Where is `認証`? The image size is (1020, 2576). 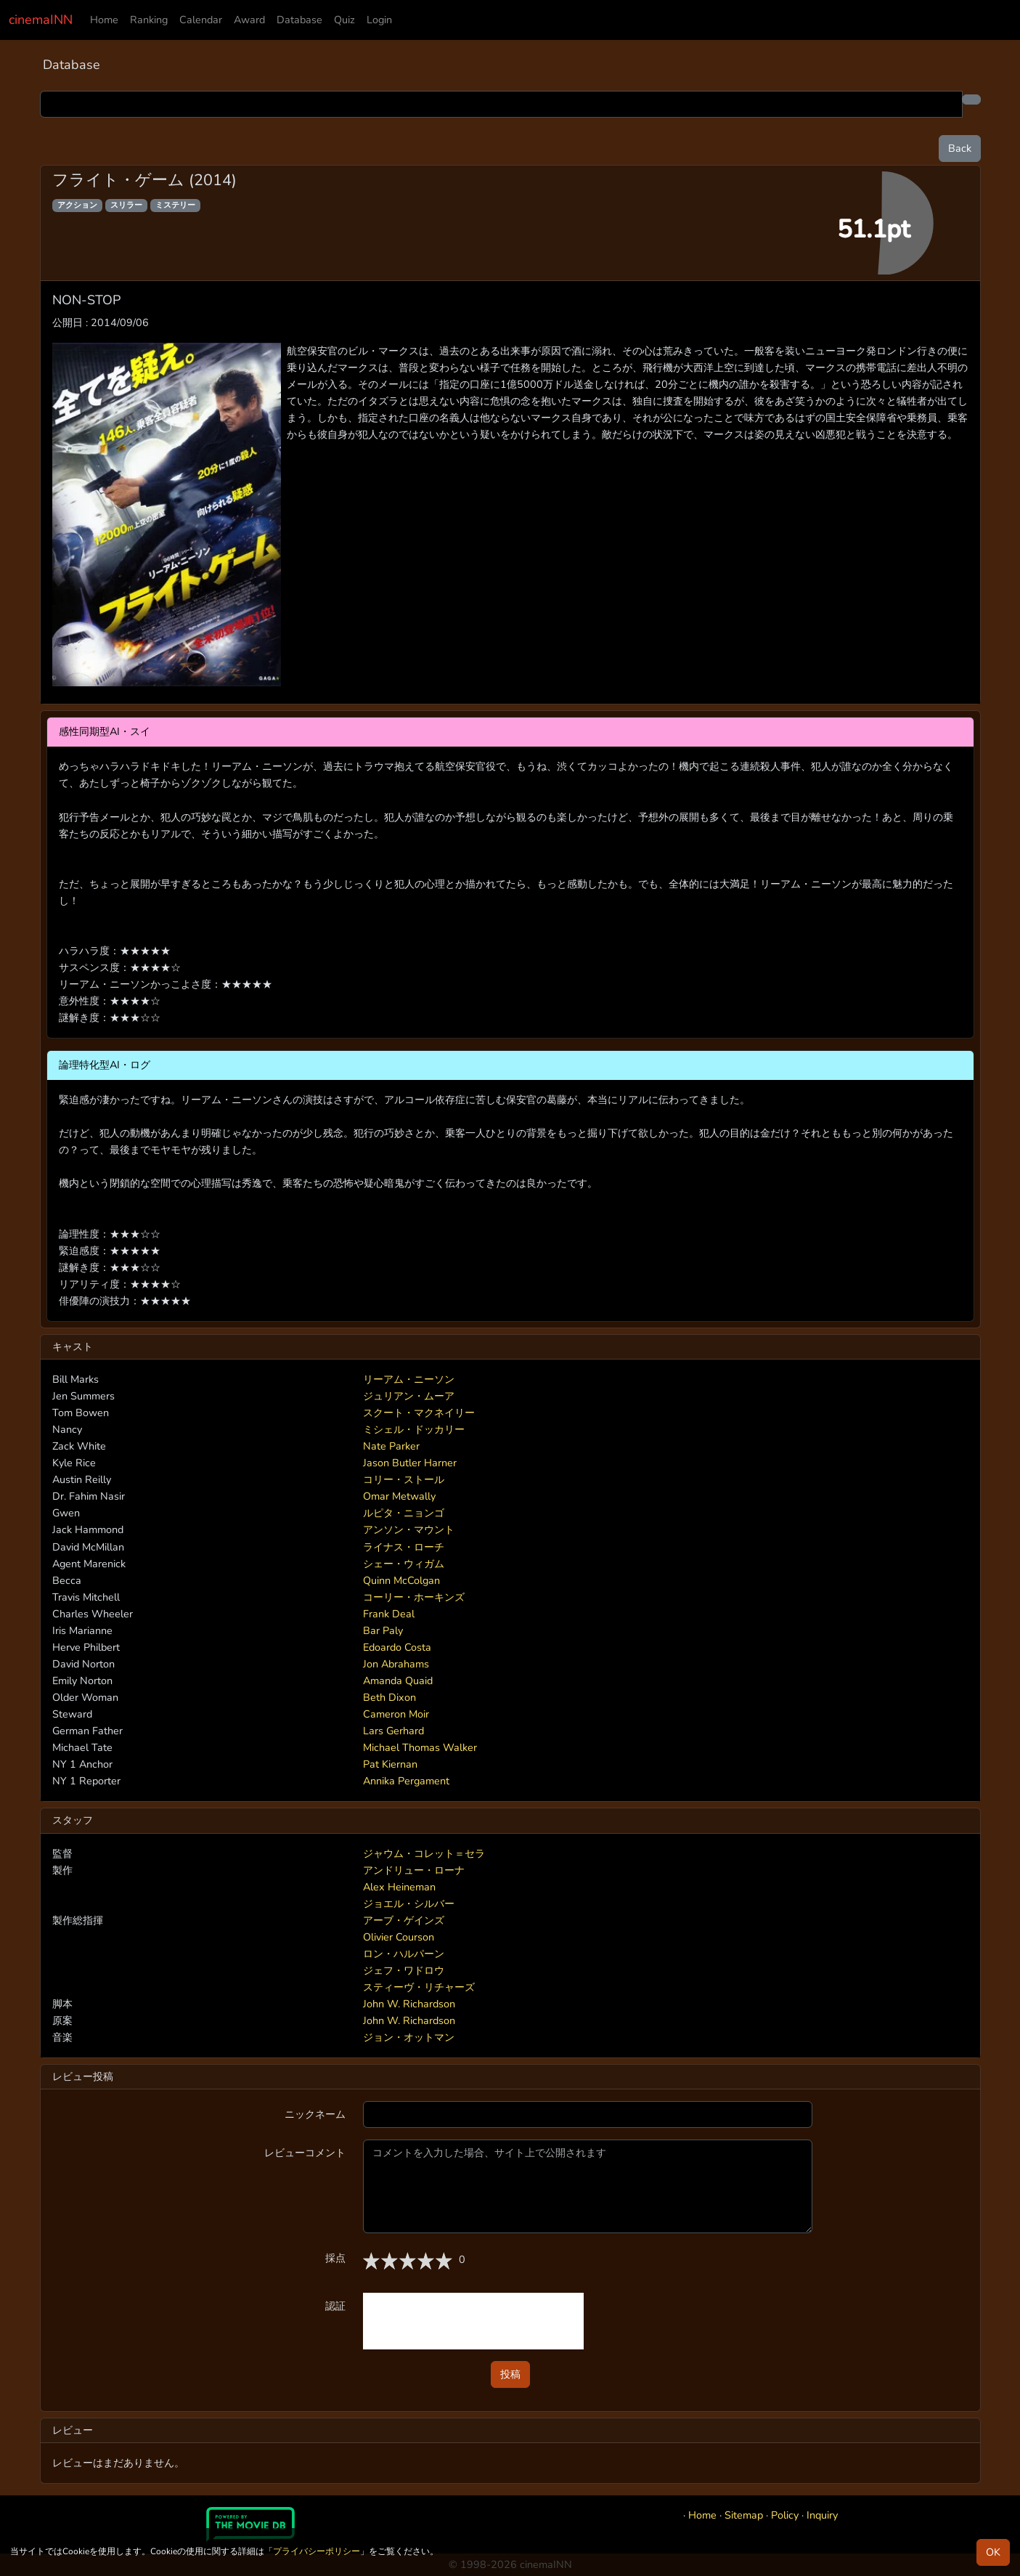 認証 is located at coordinates (335, 2306).